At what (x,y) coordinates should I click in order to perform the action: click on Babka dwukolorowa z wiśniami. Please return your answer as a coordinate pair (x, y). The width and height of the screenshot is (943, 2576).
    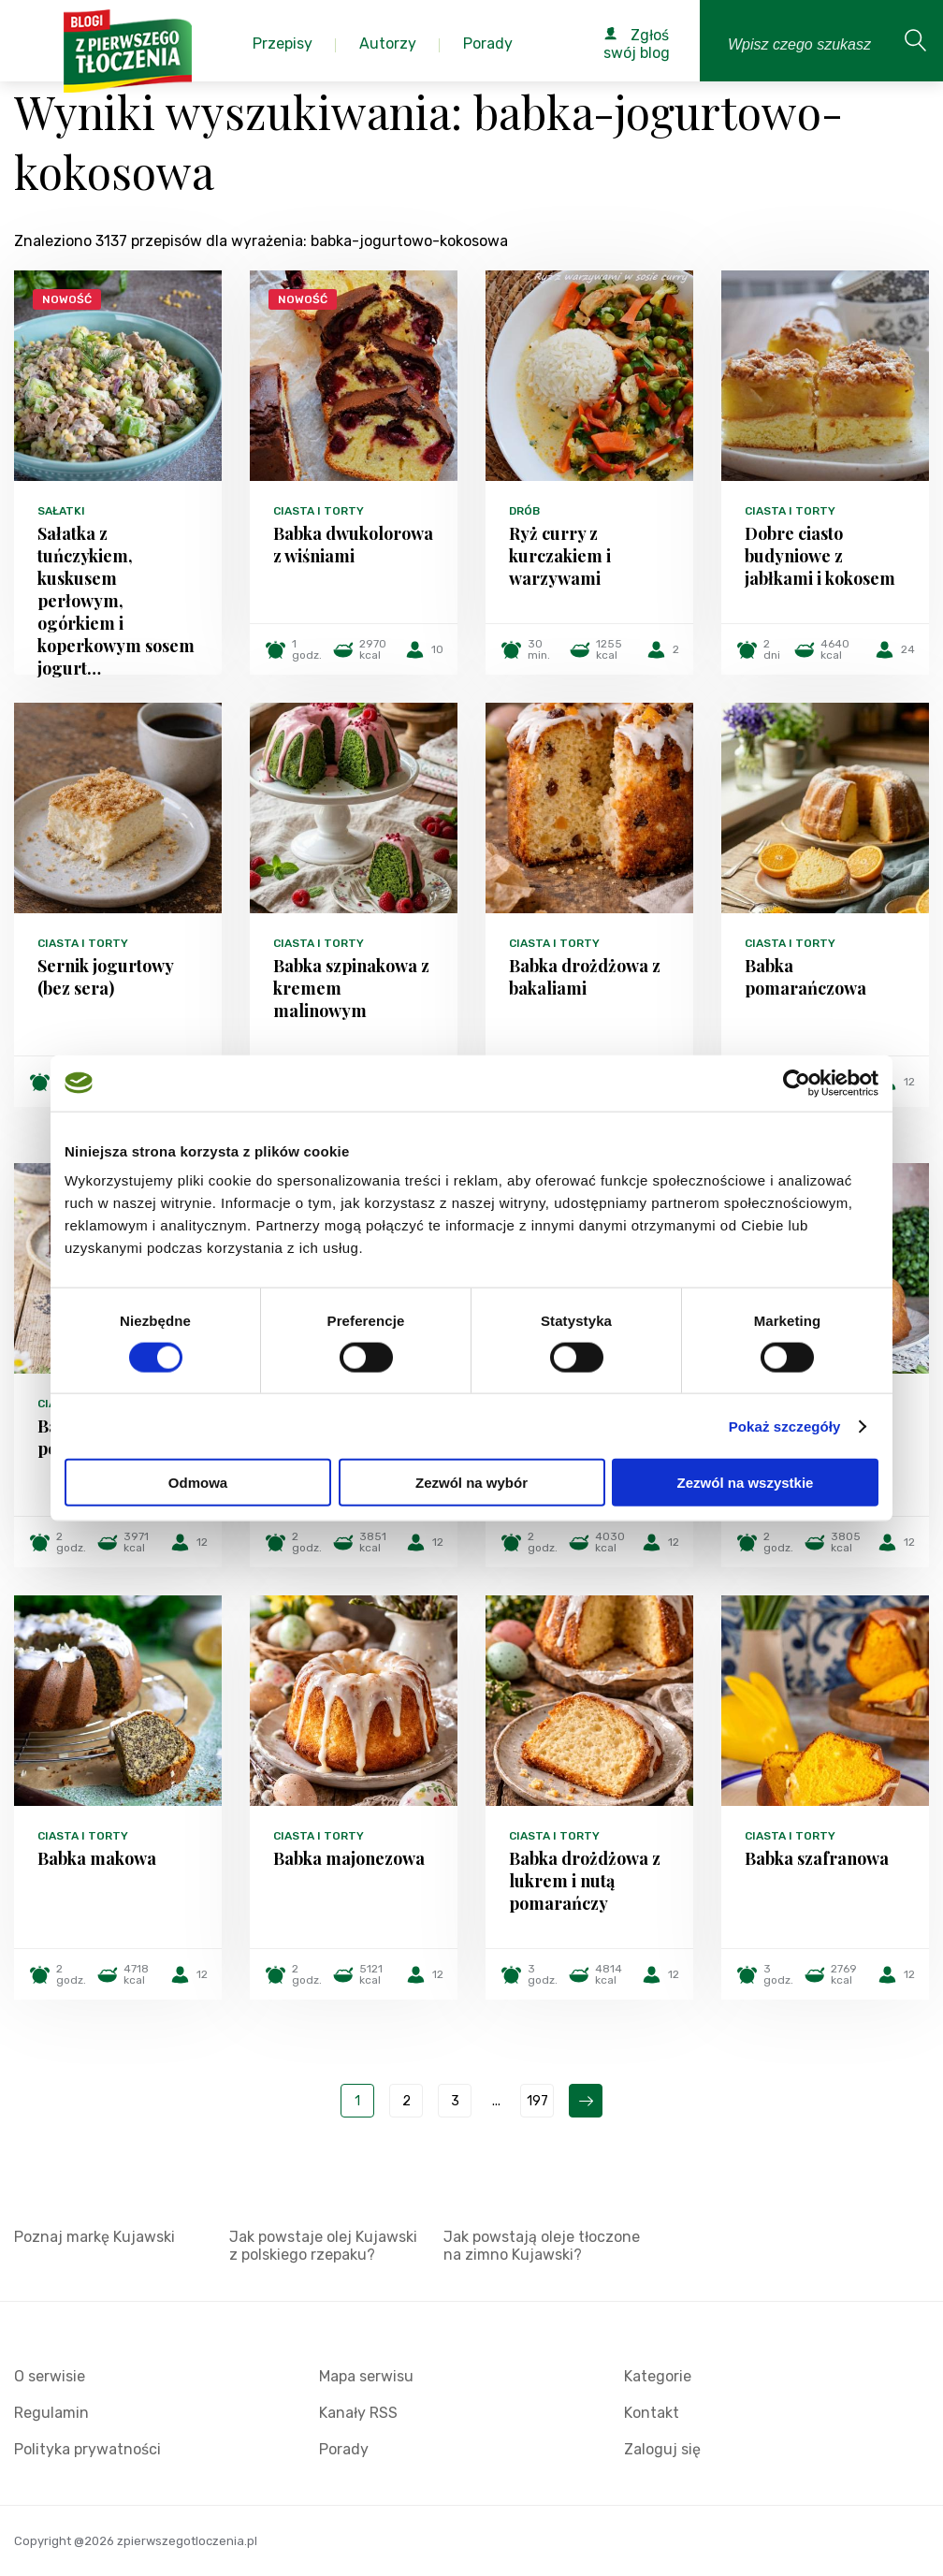
    Looking at the image, I should click on (353, 544).